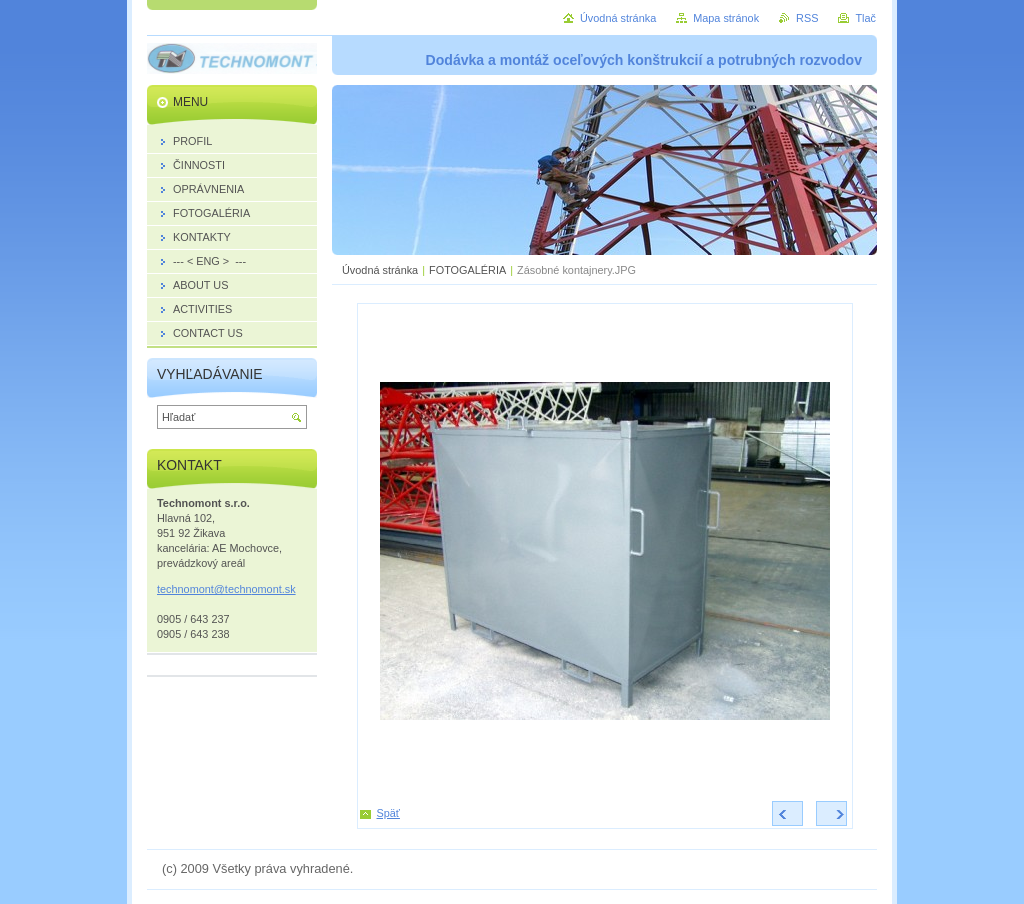 Image resolution: width=1024 pixels, height=904 pixels. I want to click on Späť, so click(388, 813).